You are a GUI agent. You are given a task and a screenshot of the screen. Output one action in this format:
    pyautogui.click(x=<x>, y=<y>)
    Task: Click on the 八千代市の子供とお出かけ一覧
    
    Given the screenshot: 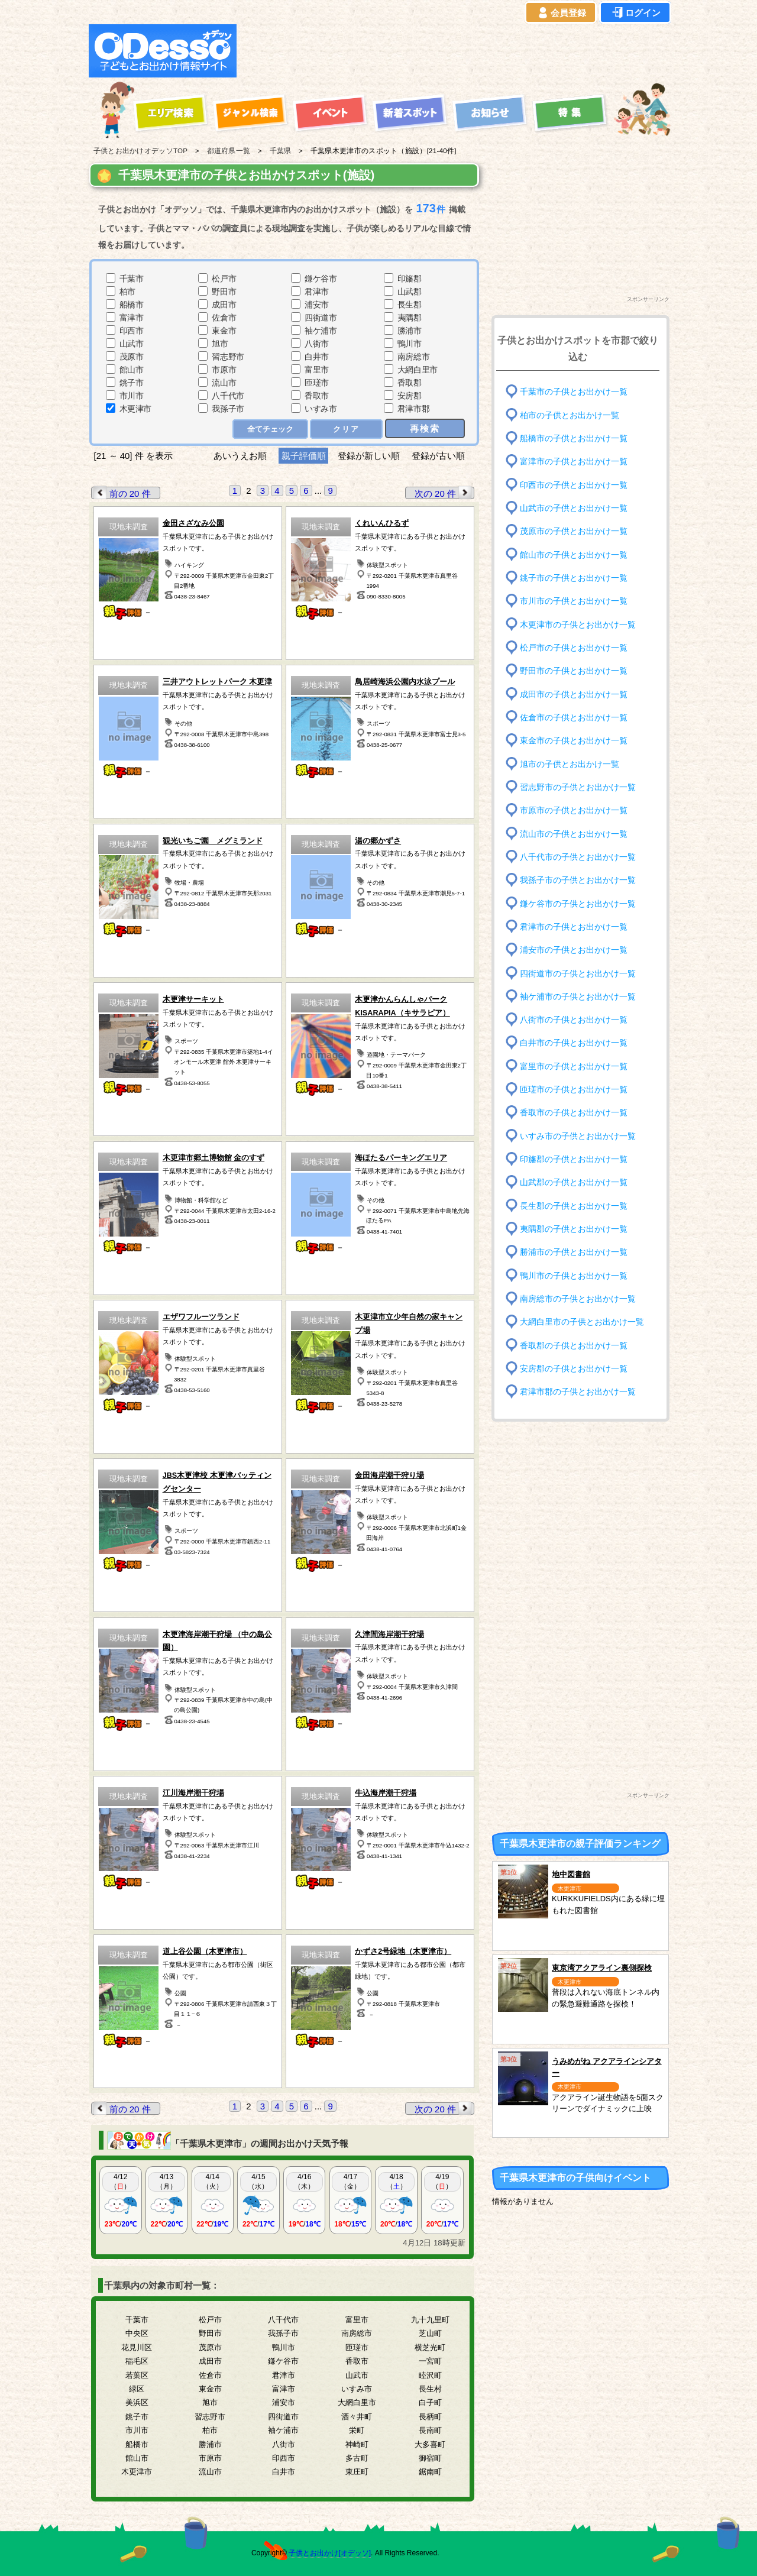 What is the action you would take?
    pyautogui.click(x=578, y=857)
    